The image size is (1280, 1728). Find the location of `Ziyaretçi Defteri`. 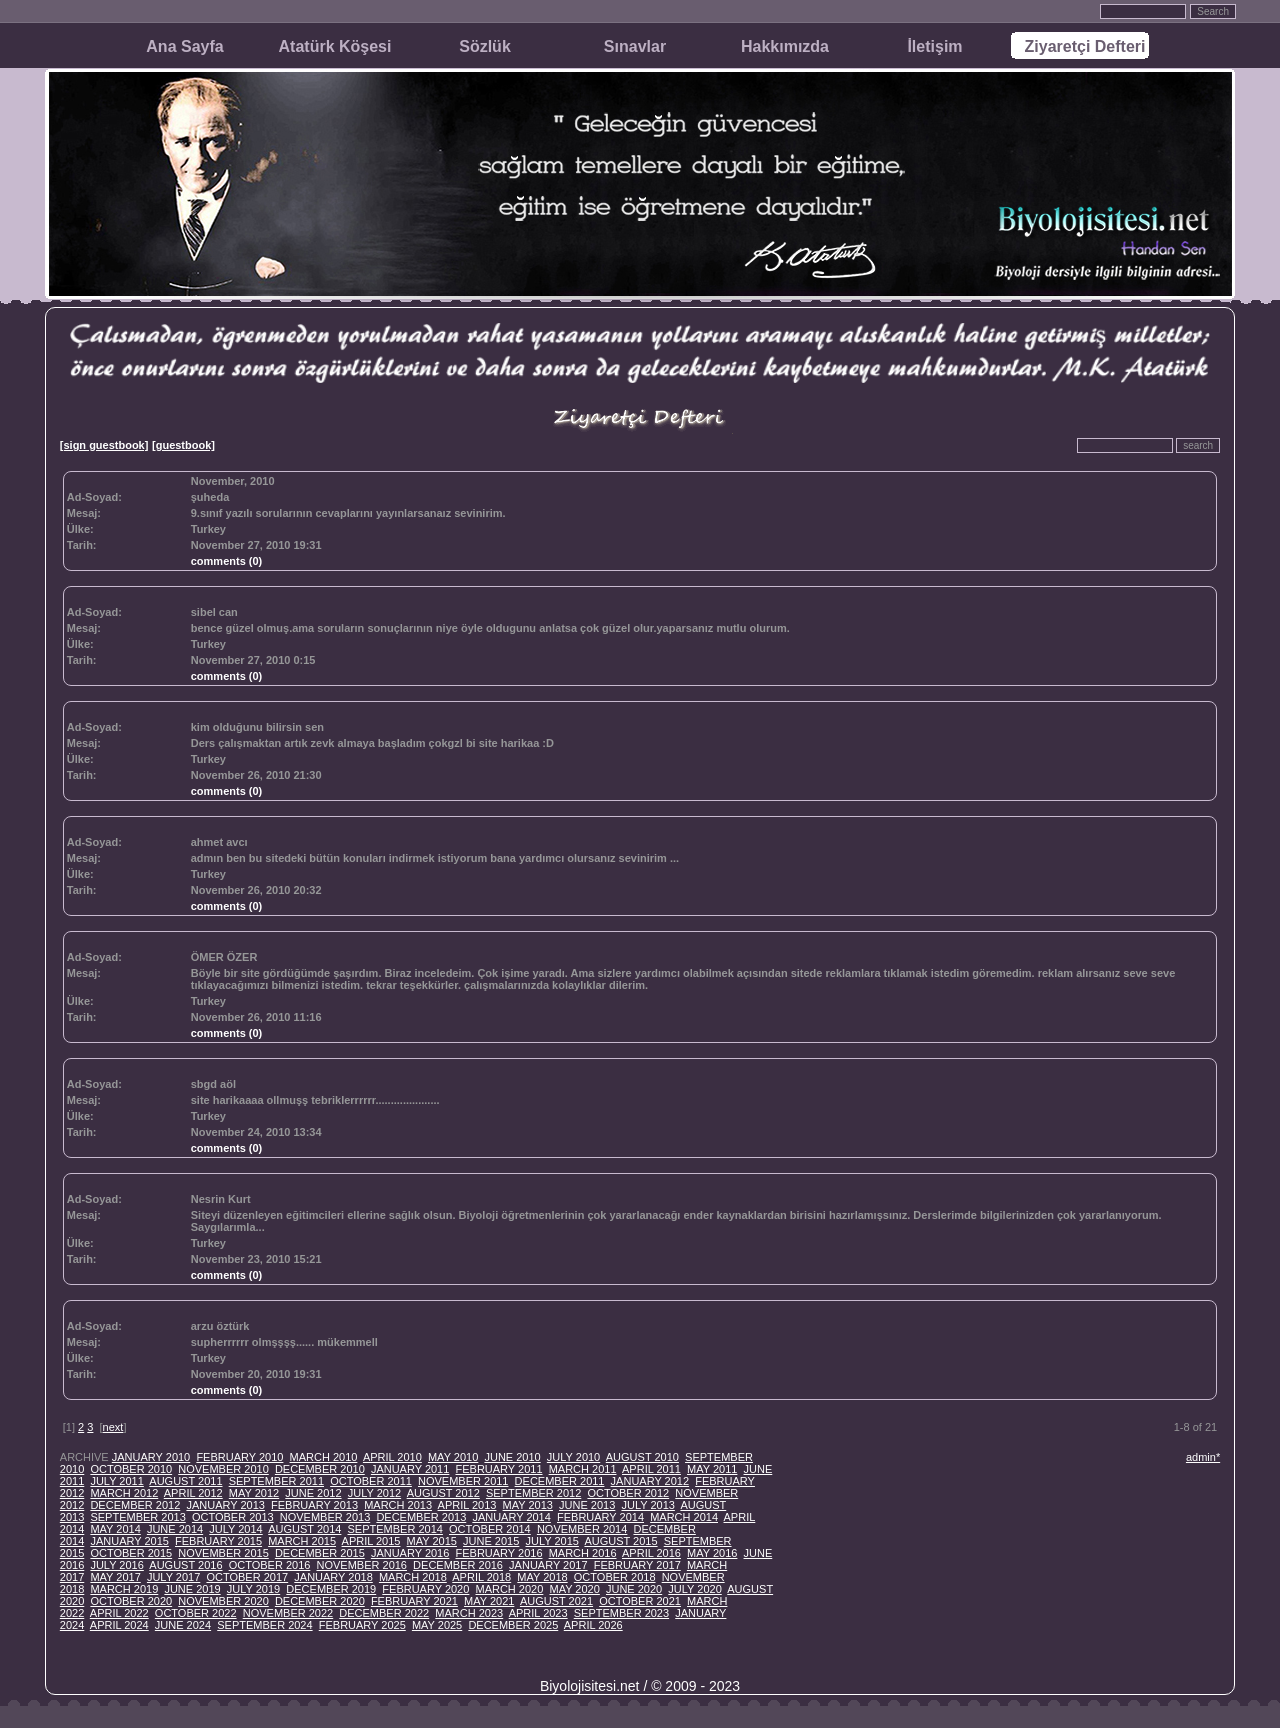

Ziyaretçi Defteri is located at coordinates (1085, 46).